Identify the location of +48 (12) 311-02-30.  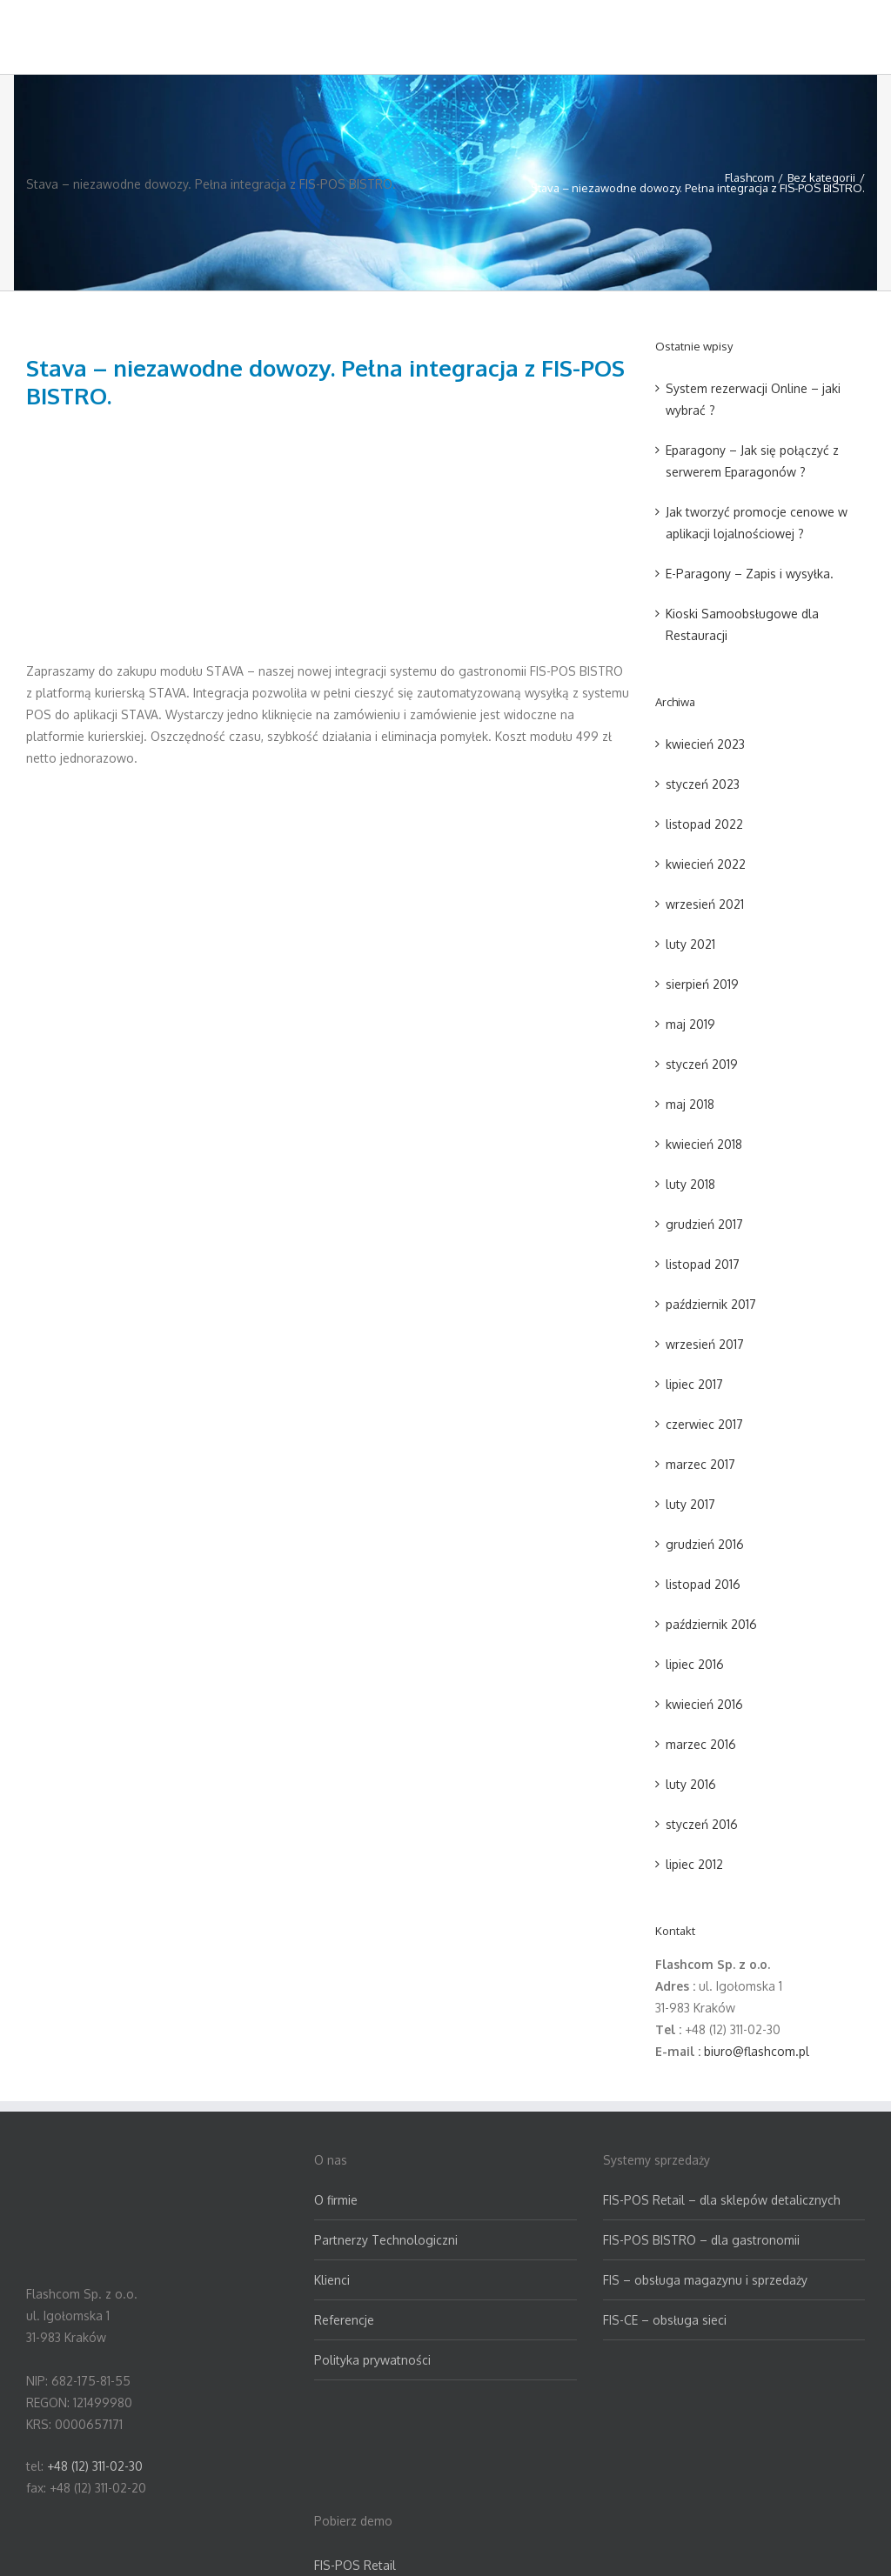
(95, 2466).